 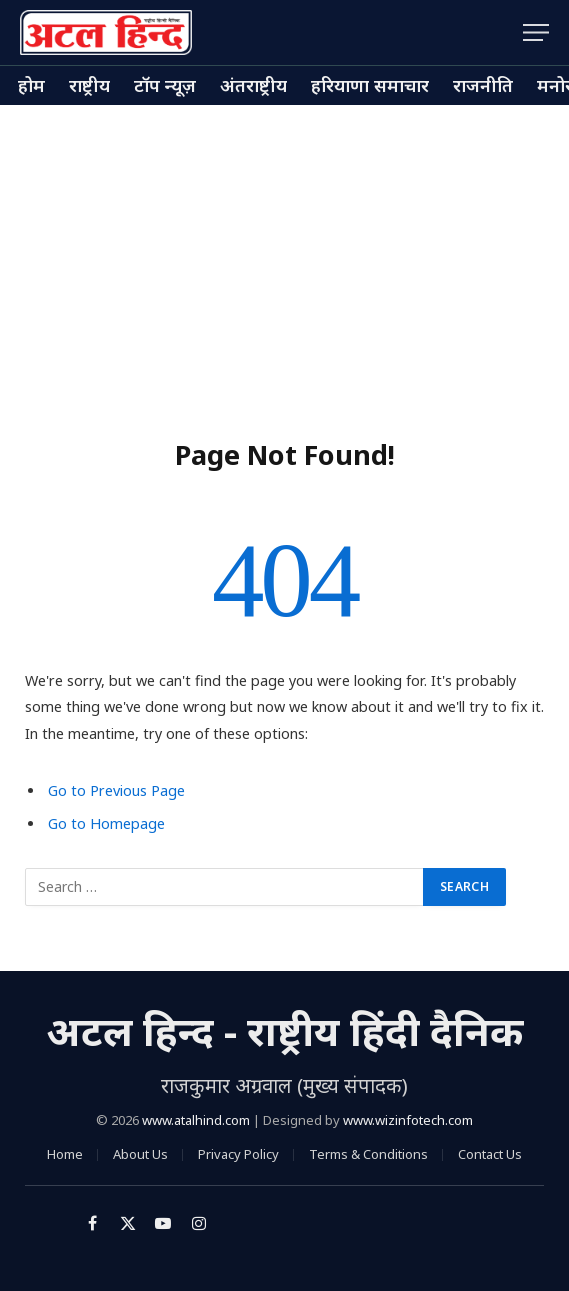 I want to click on www.wizinfotech.com, so click(x=408, y=1120).